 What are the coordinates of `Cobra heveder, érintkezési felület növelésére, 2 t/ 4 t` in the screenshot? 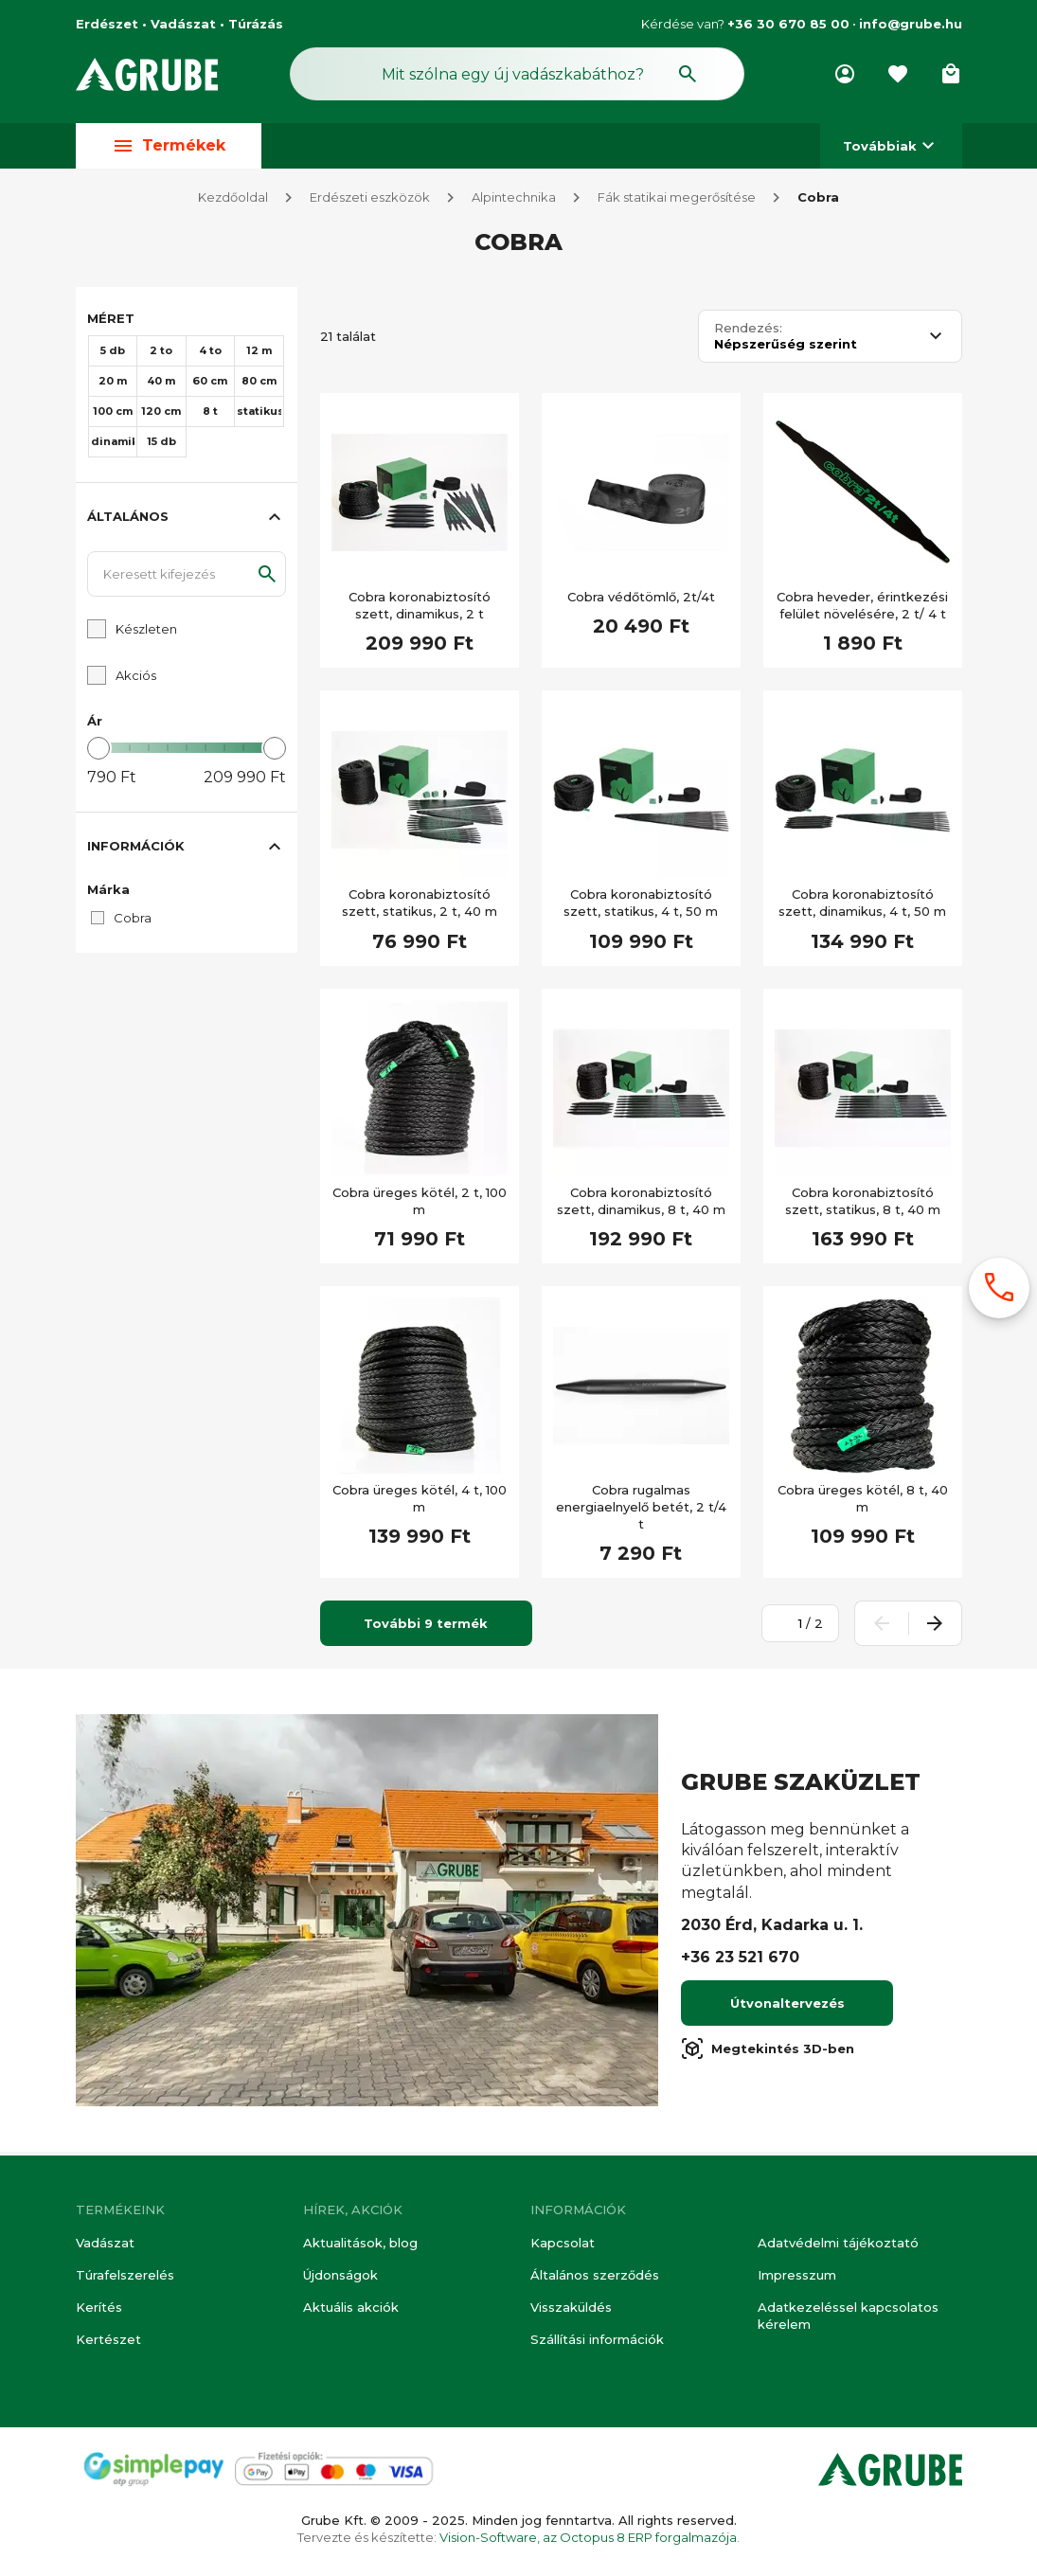 It's located at (862, 609).